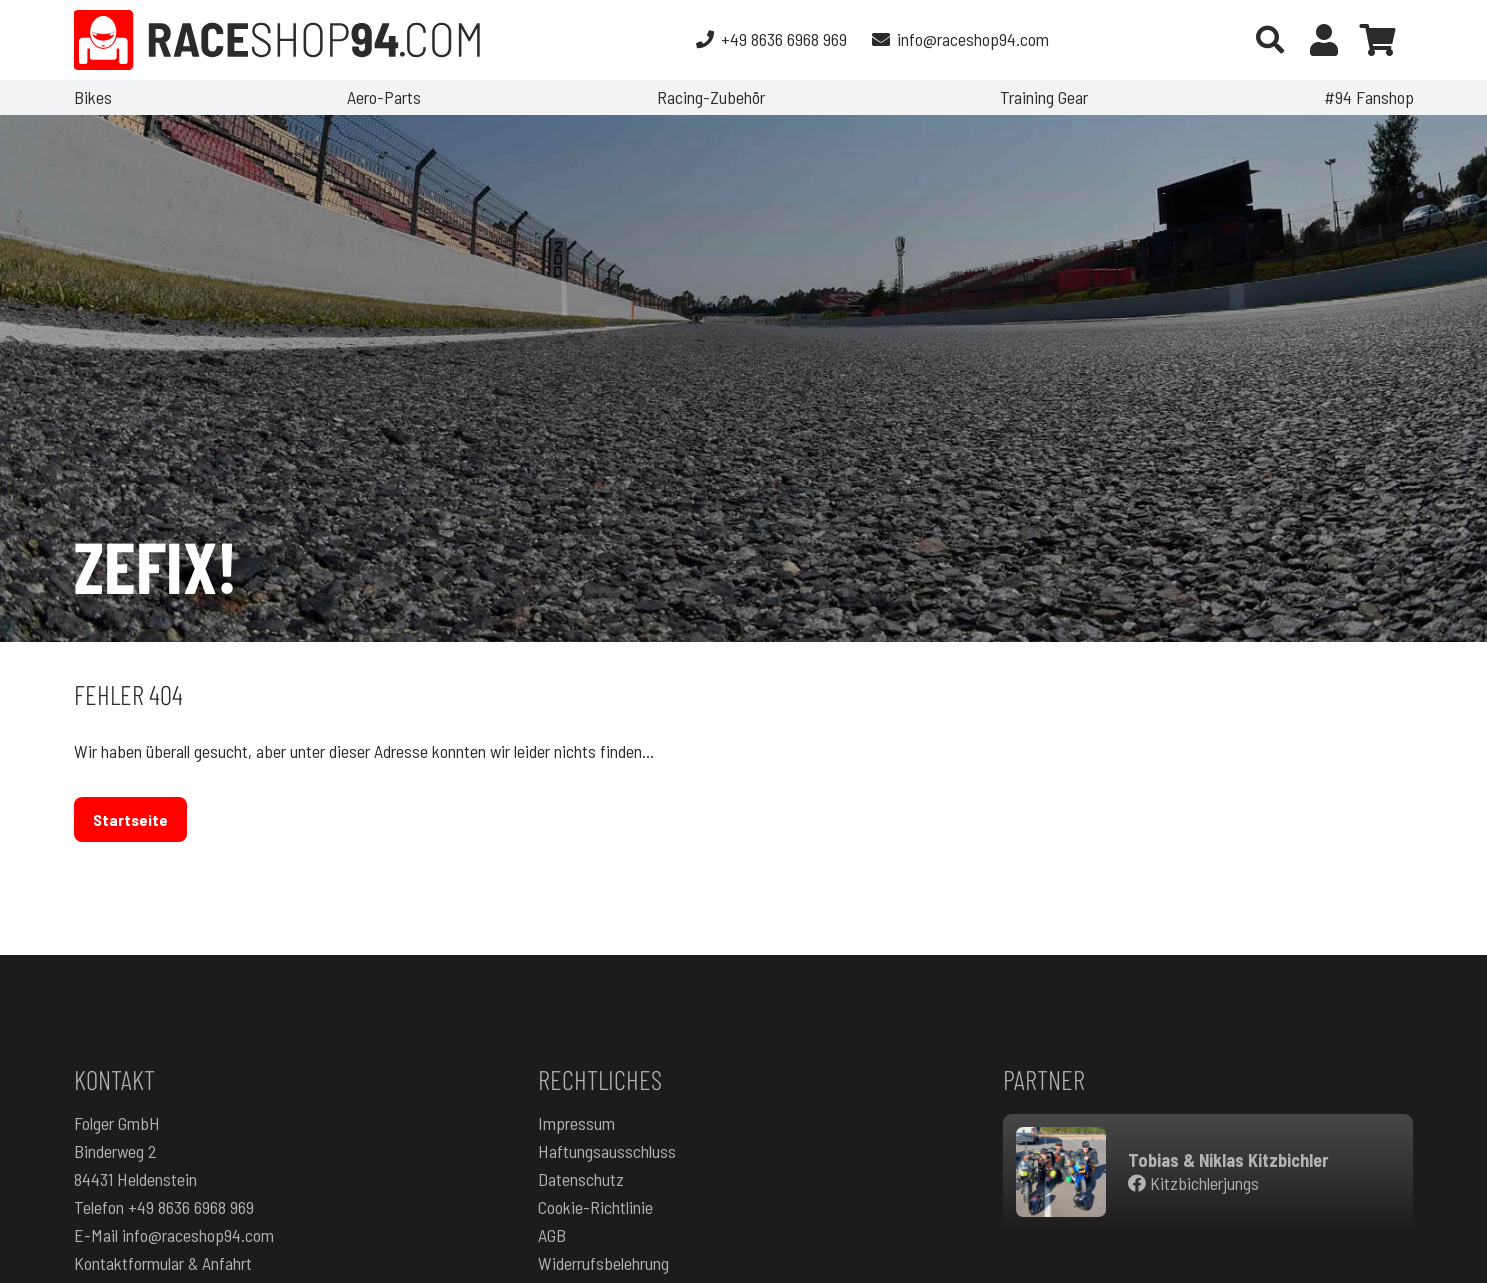  What do you see at coordinates (277, 40) in the screenshot?
I see `[RaceShop94.com]` at bounding box center [277, 40].